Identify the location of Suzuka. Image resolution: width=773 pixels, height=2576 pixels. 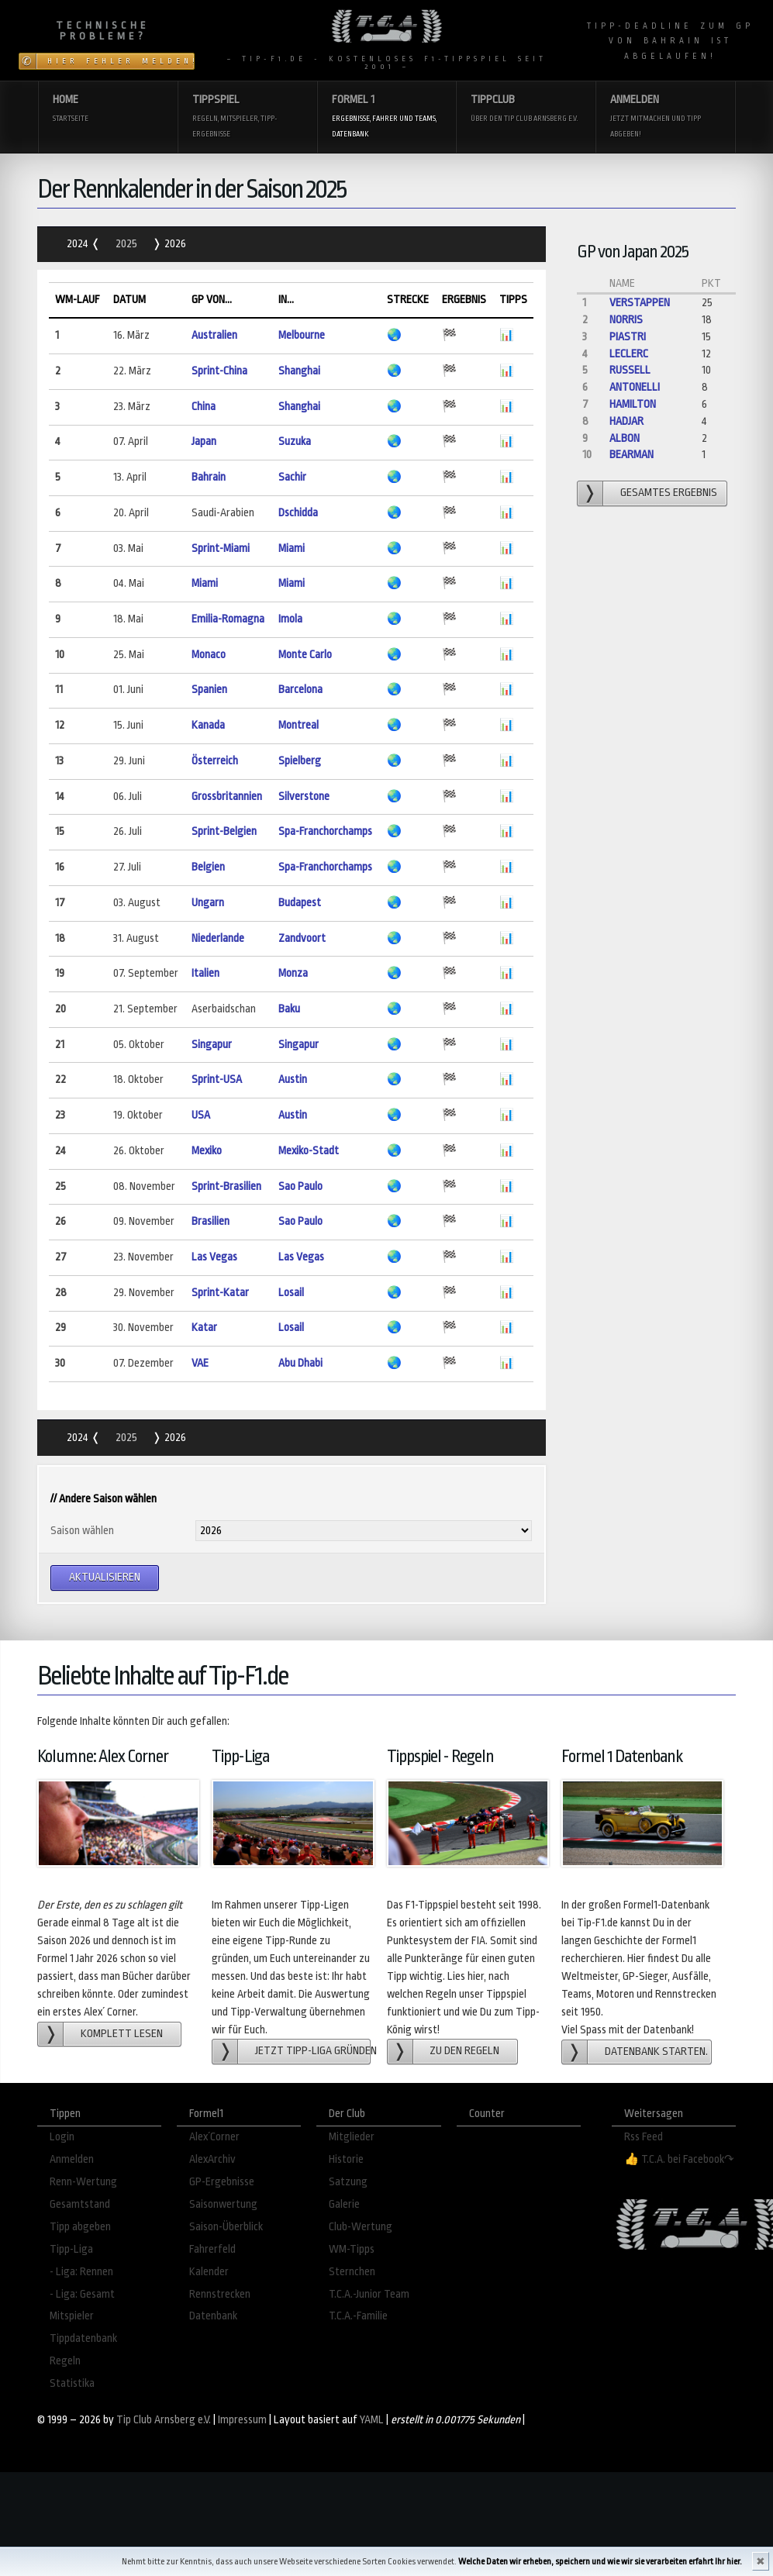
(294, 441).